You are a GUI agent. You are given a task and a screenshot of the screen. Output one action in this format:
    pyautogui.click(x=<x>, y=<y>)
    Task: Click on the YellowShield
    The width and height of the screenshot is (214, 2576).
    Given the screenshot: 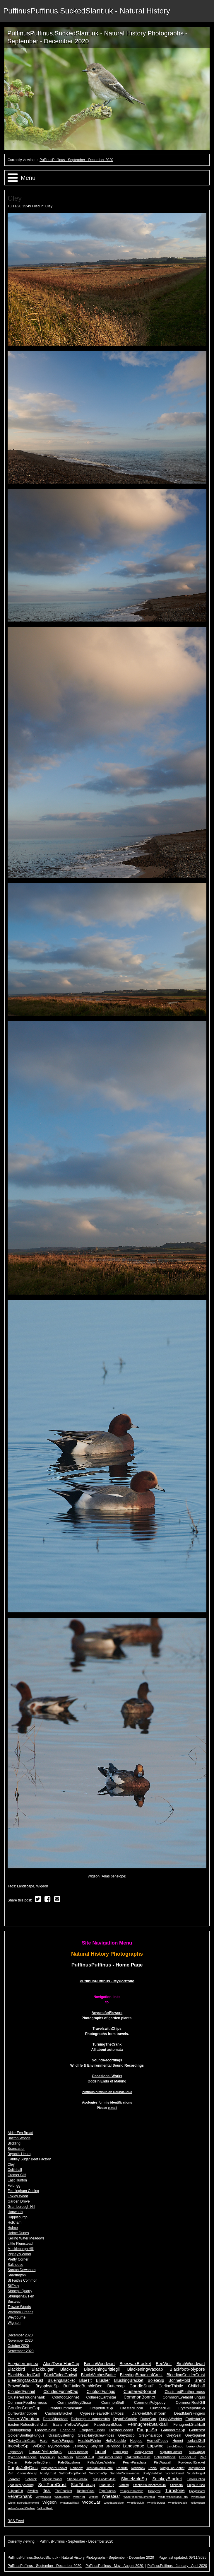 What is the action you would take?
    pyautogui.click(x=45, y=2508)
    